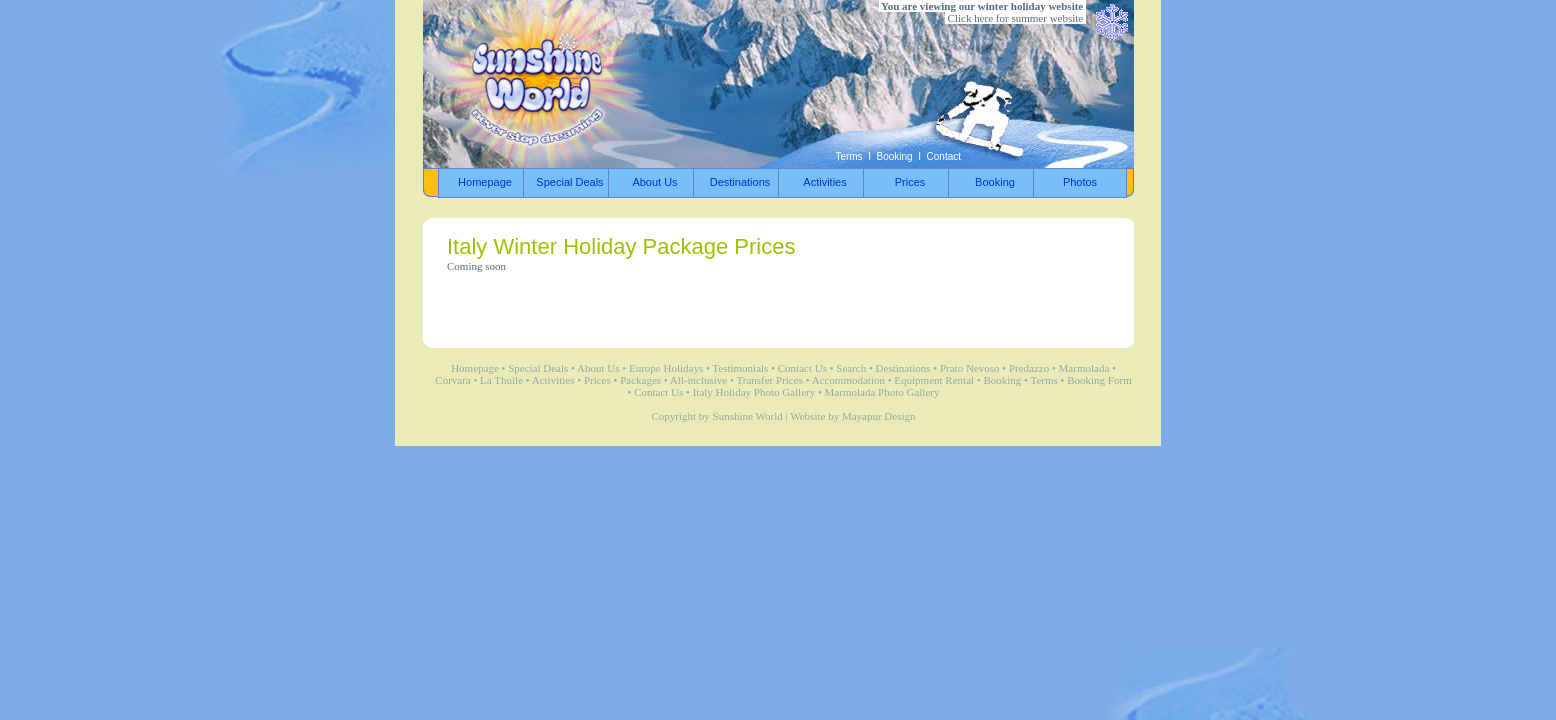  I want to click on Europe Holidays, so click(666, 368).